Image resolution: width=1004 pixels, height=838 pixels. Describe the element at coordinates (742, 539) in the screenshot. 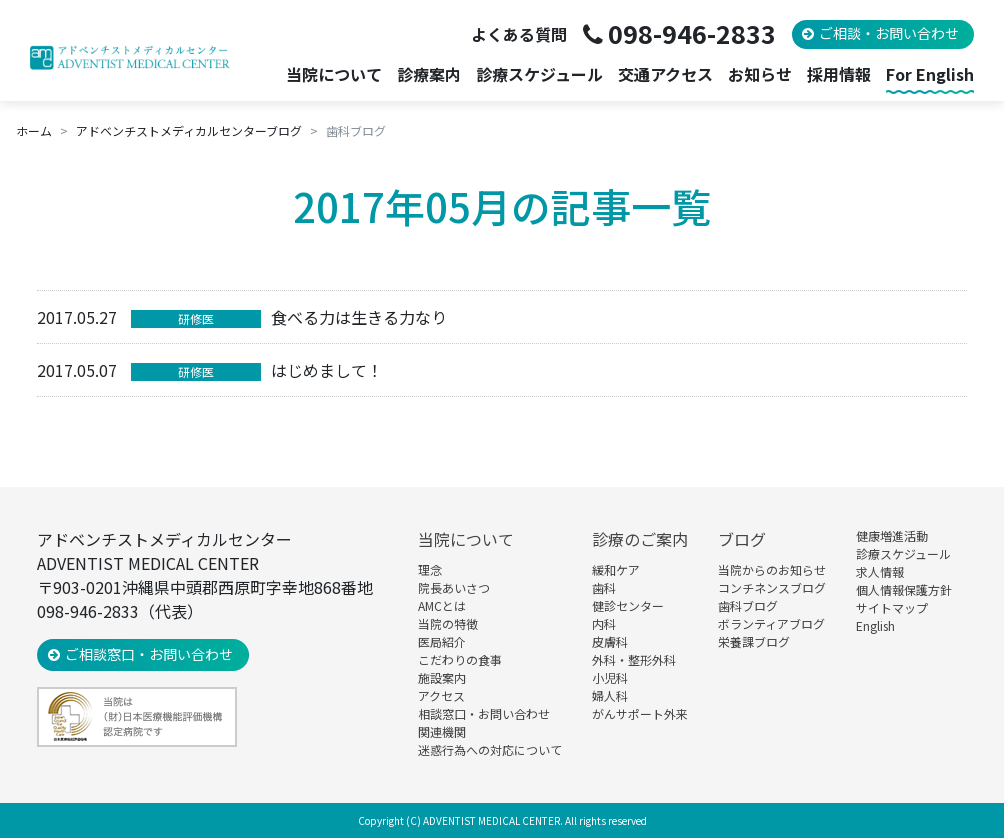

I see `ブログ` at that location.